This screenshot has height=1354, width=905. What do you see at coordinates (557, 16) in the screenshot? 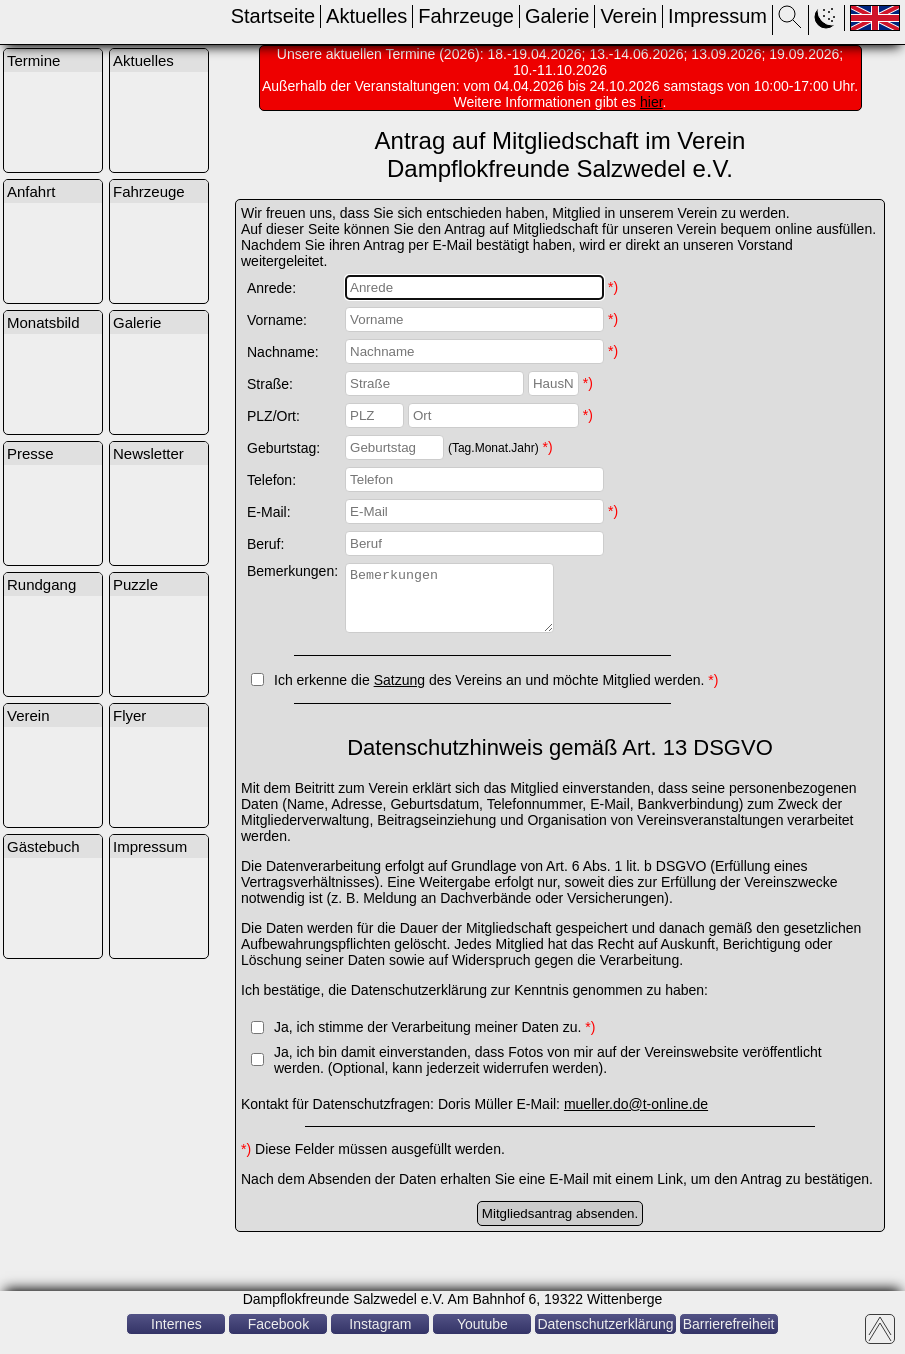
I see `Galerie` at bounding box center [557, 16].